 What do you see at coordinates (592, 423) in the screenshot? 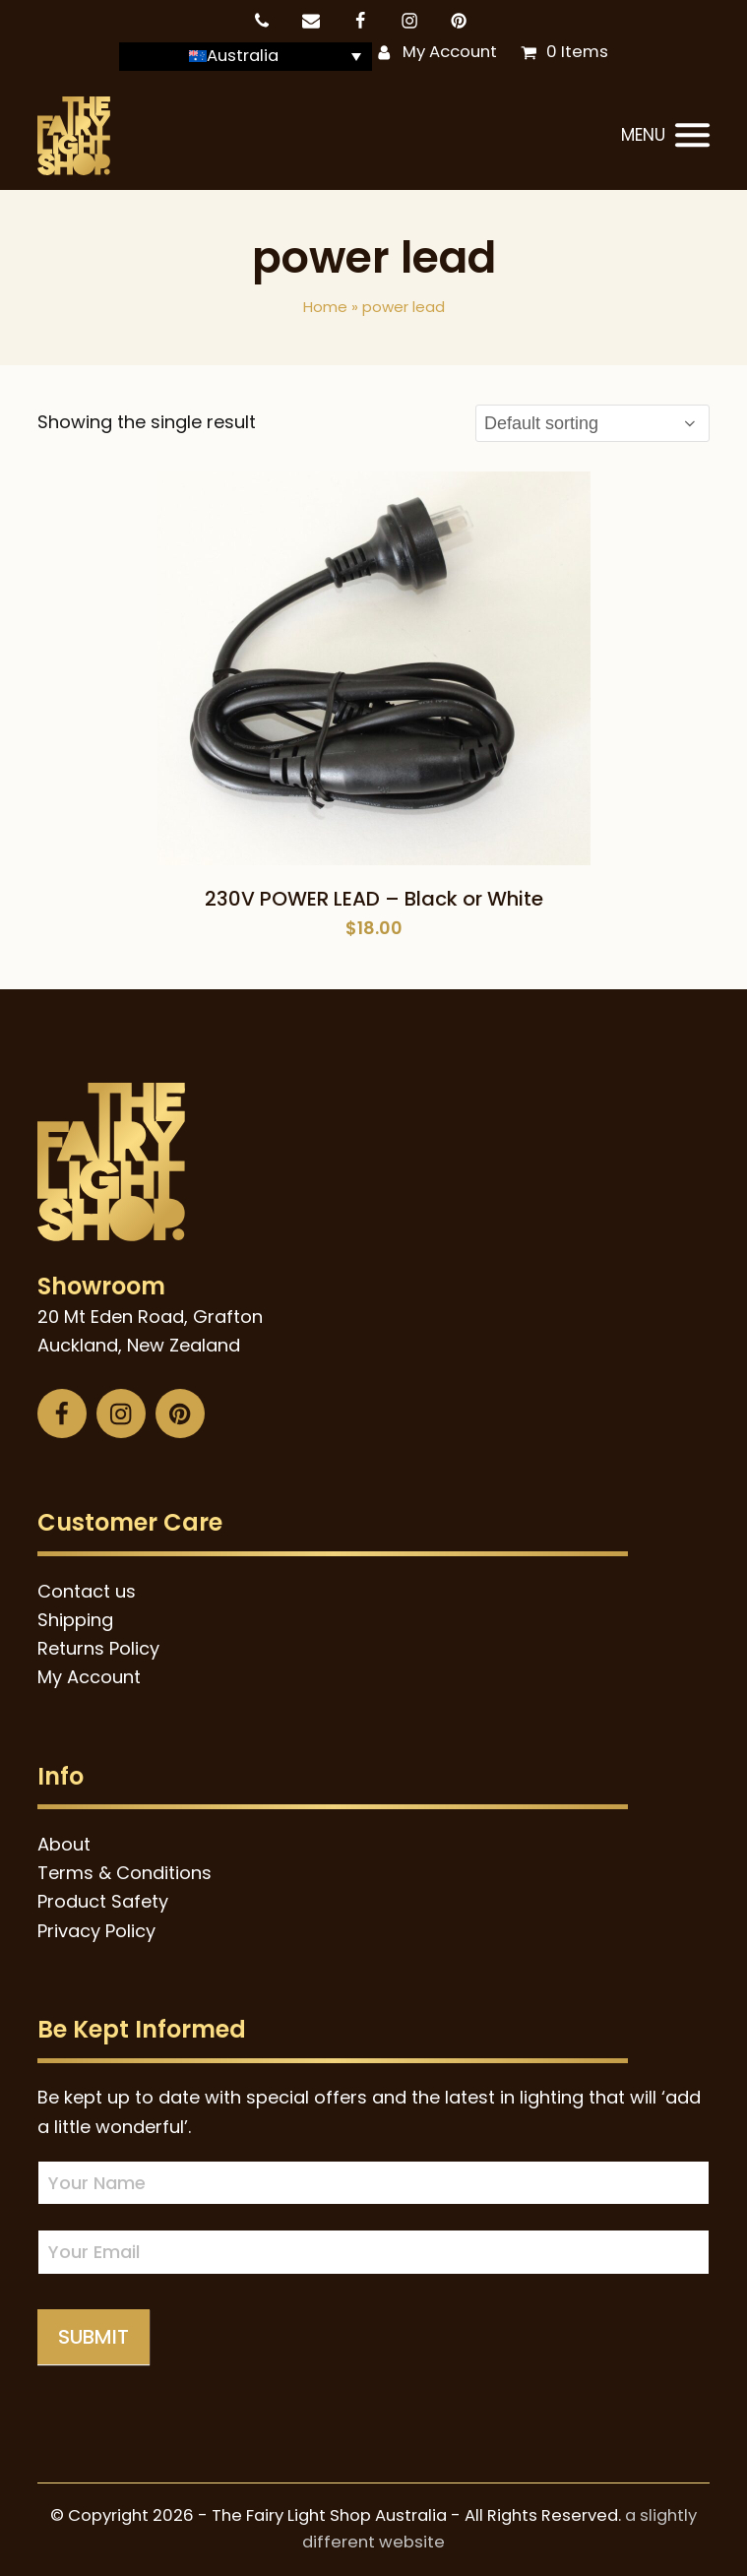
I see `[Shop order]` at bounding box center [592, 423].